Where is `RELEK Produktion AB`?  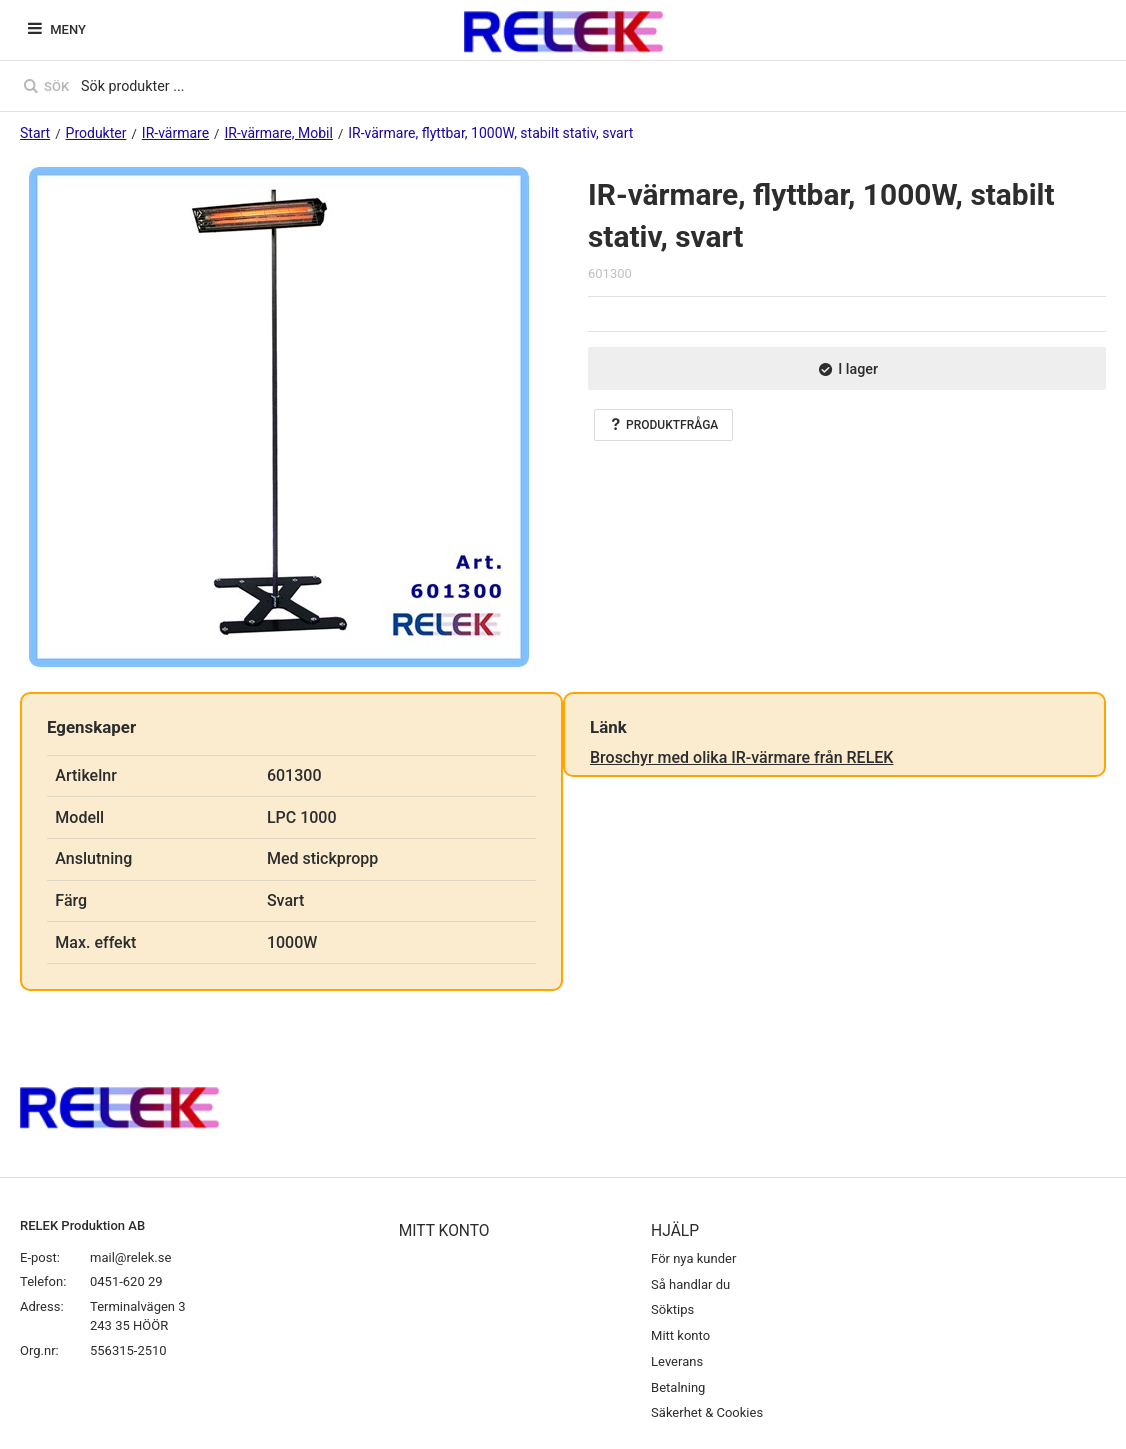 RELEK Produktion AB is located at coordinates (82, 1225).